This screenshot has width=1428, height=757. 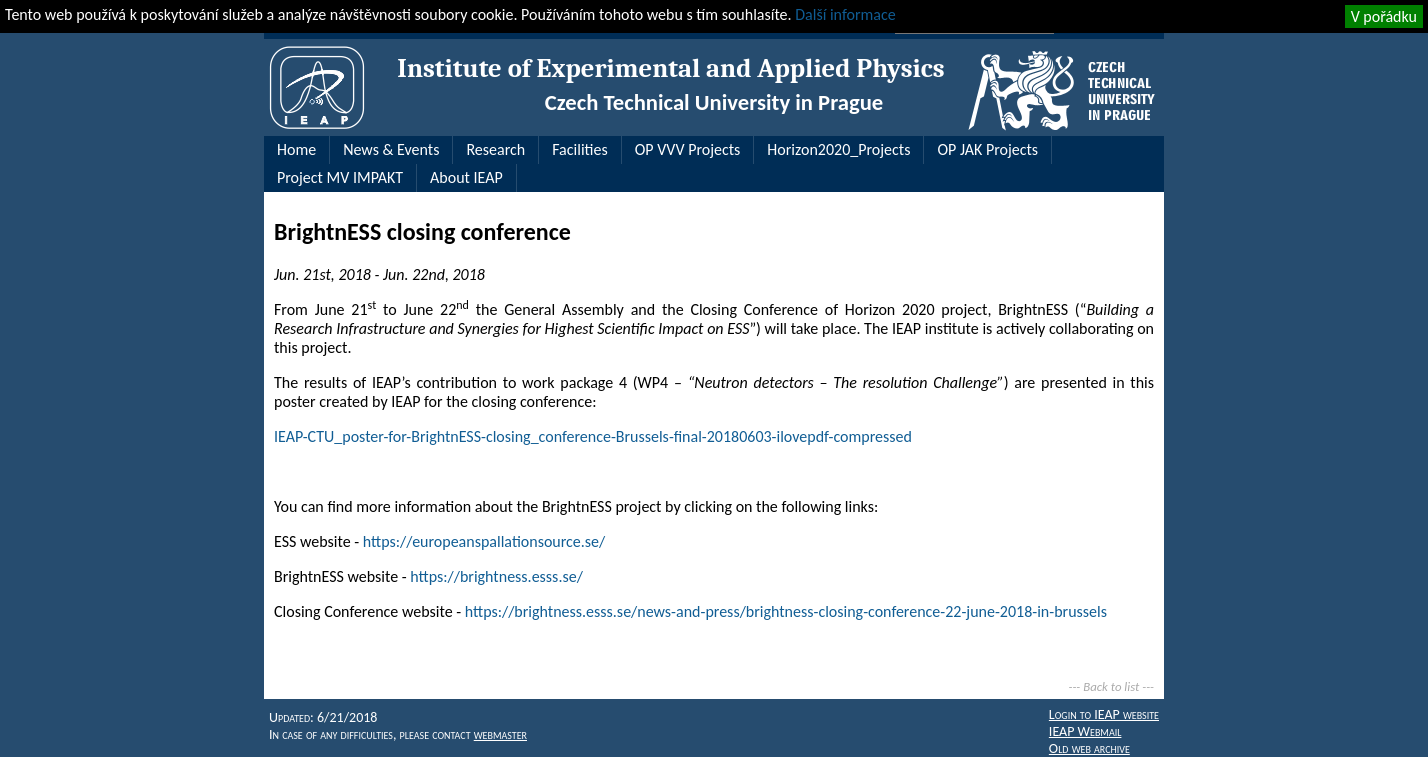 I want to click on About IEAP, so click(x=466, y=177).